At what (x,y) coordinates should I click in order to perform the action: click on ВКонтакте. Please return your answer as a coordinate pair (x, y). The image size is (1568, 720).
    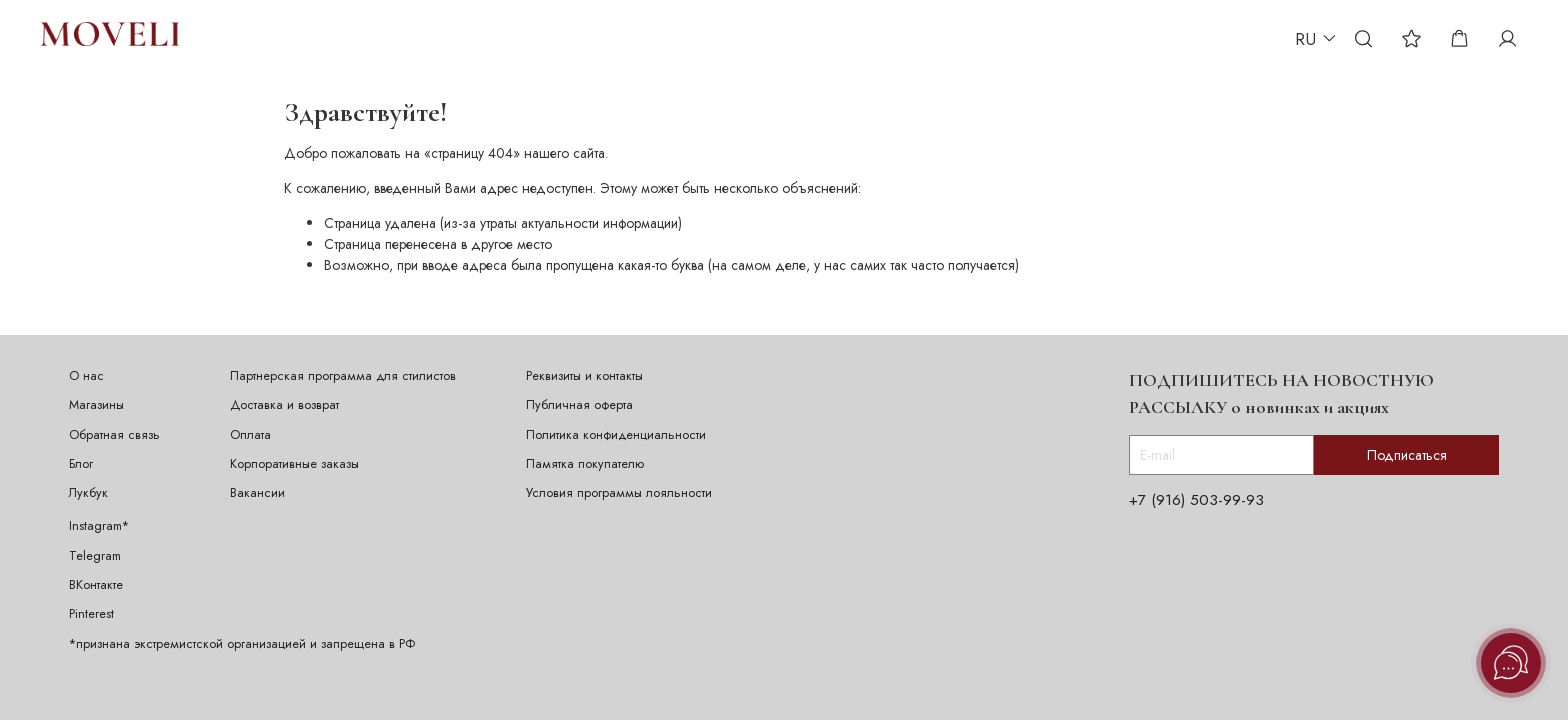
    Looking at the image, I should click on (96, 585).